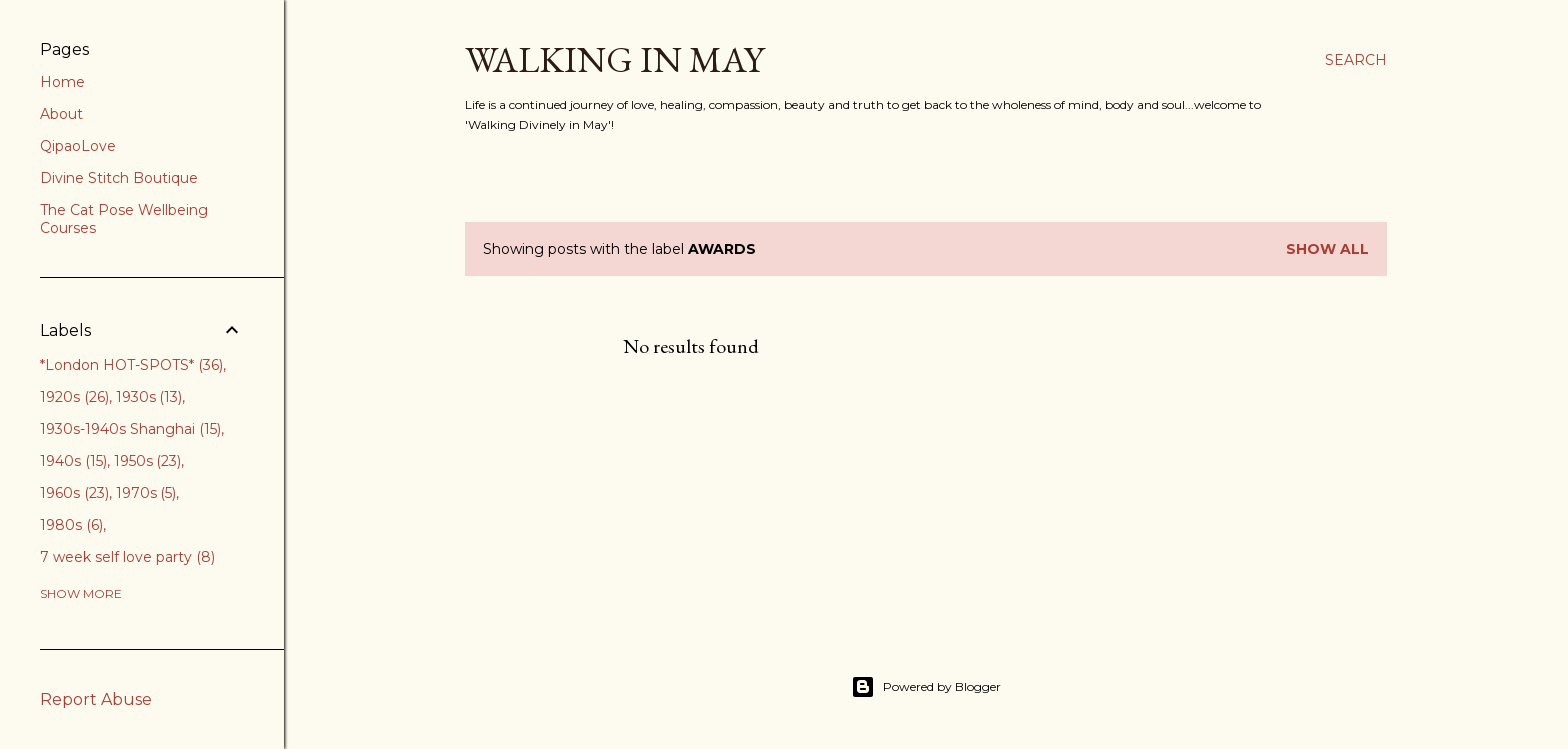  I want to click on Show All, so click(1327, 249).